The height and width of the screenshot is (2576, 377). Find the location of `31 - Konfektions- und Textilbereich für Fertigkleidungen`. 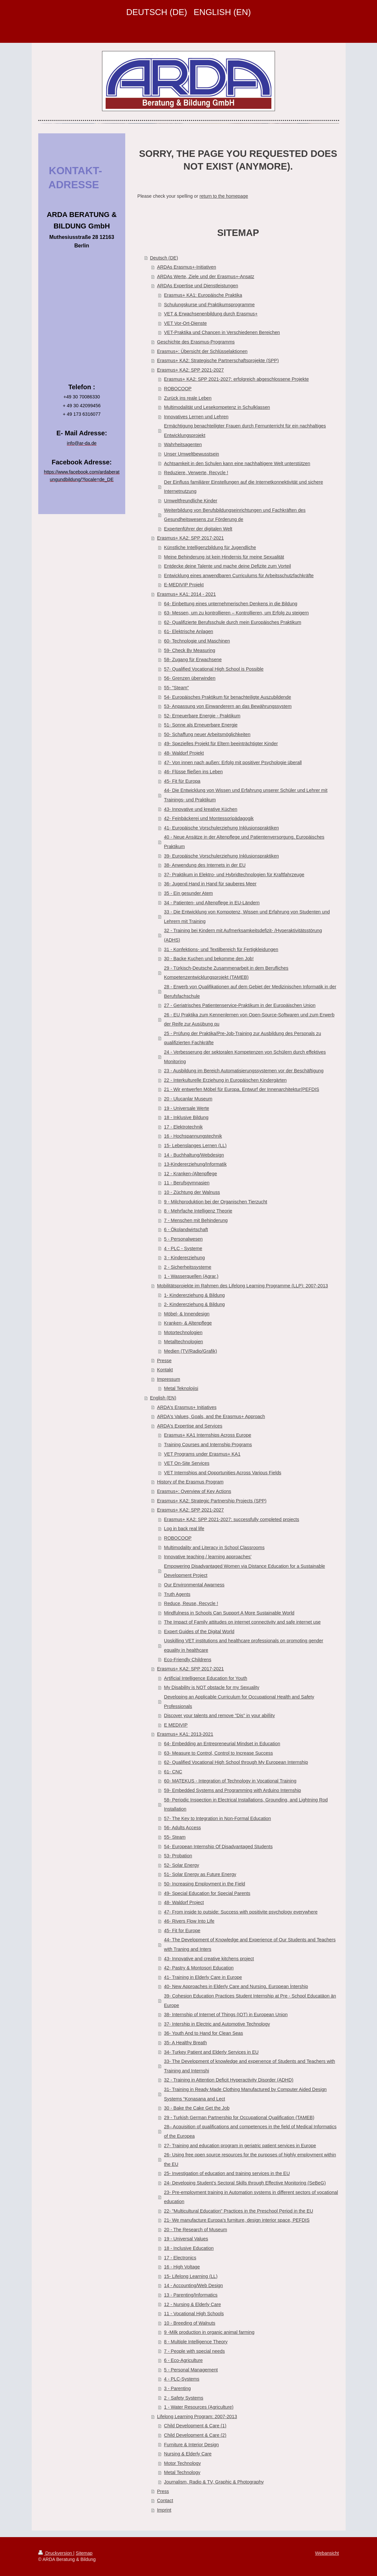

31 - Konfektions- und Textilbereich für Fertigkleidungen is located at coordinates (221, 949).